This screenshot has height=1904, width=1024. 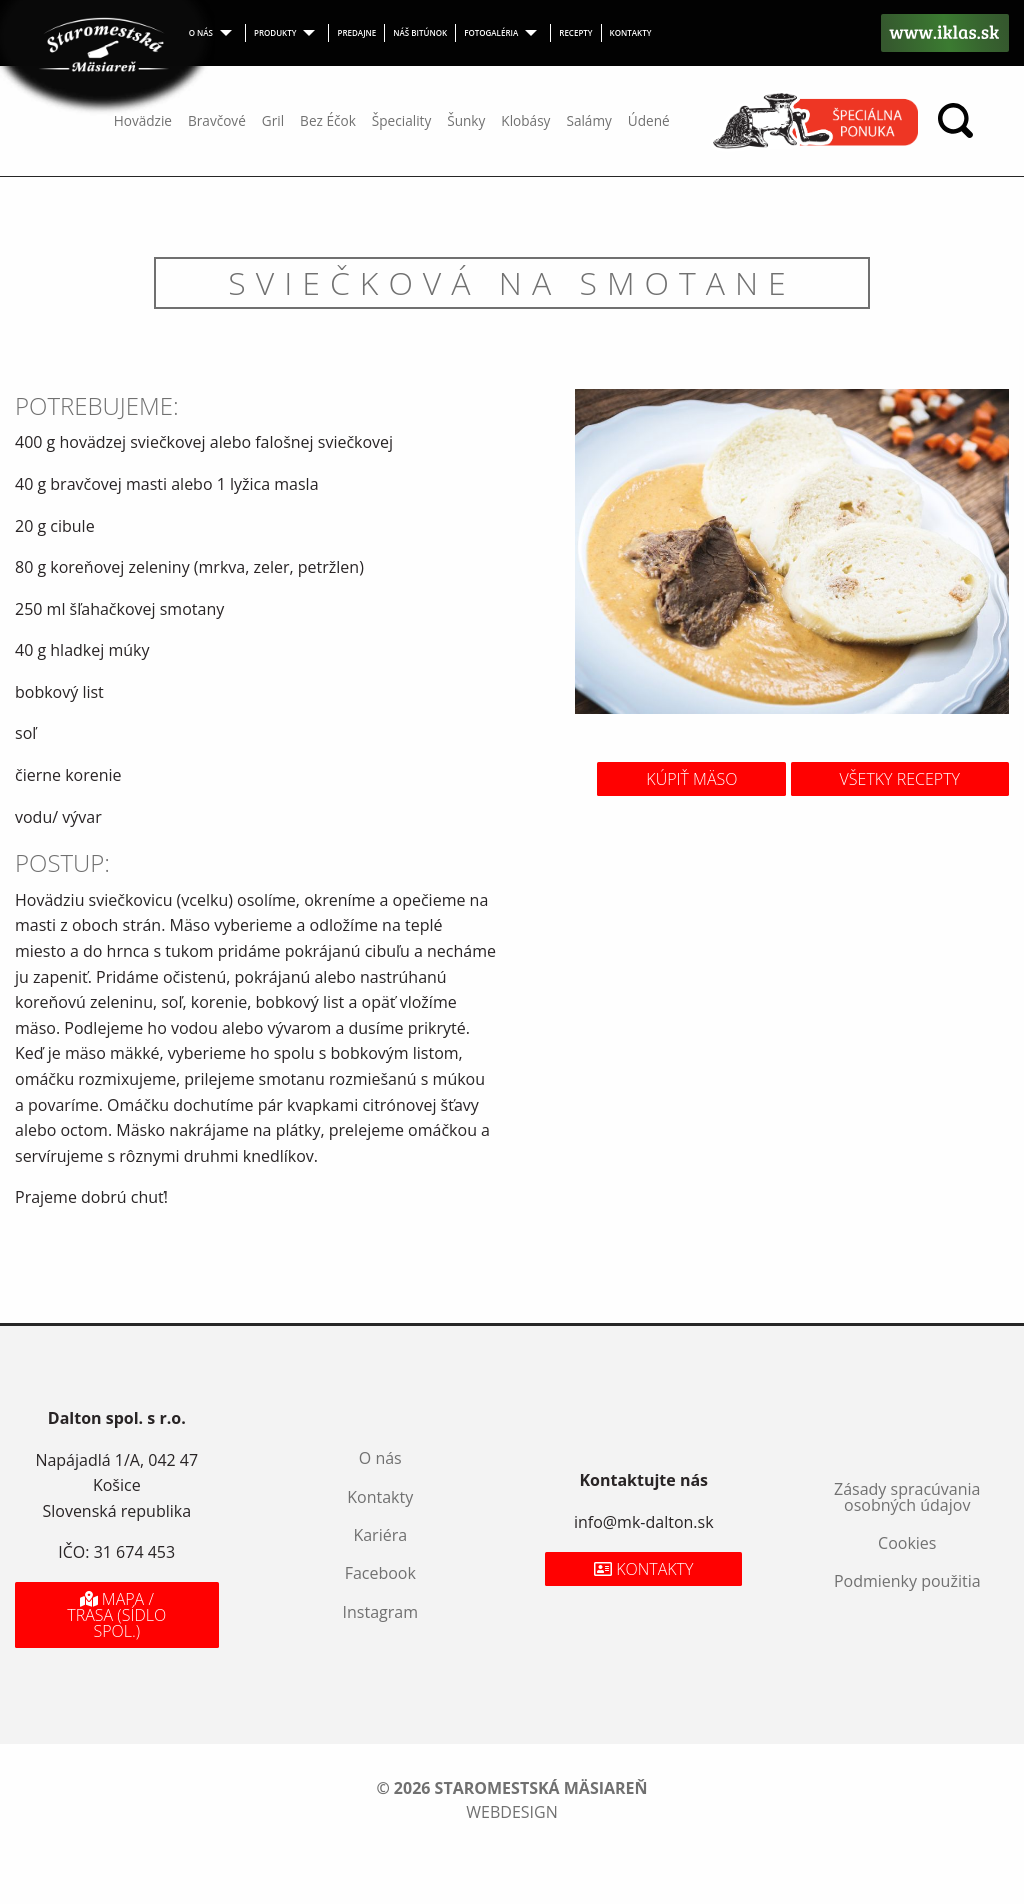 I want to click on Kúpiť mäso, so click(x=691, y=779).